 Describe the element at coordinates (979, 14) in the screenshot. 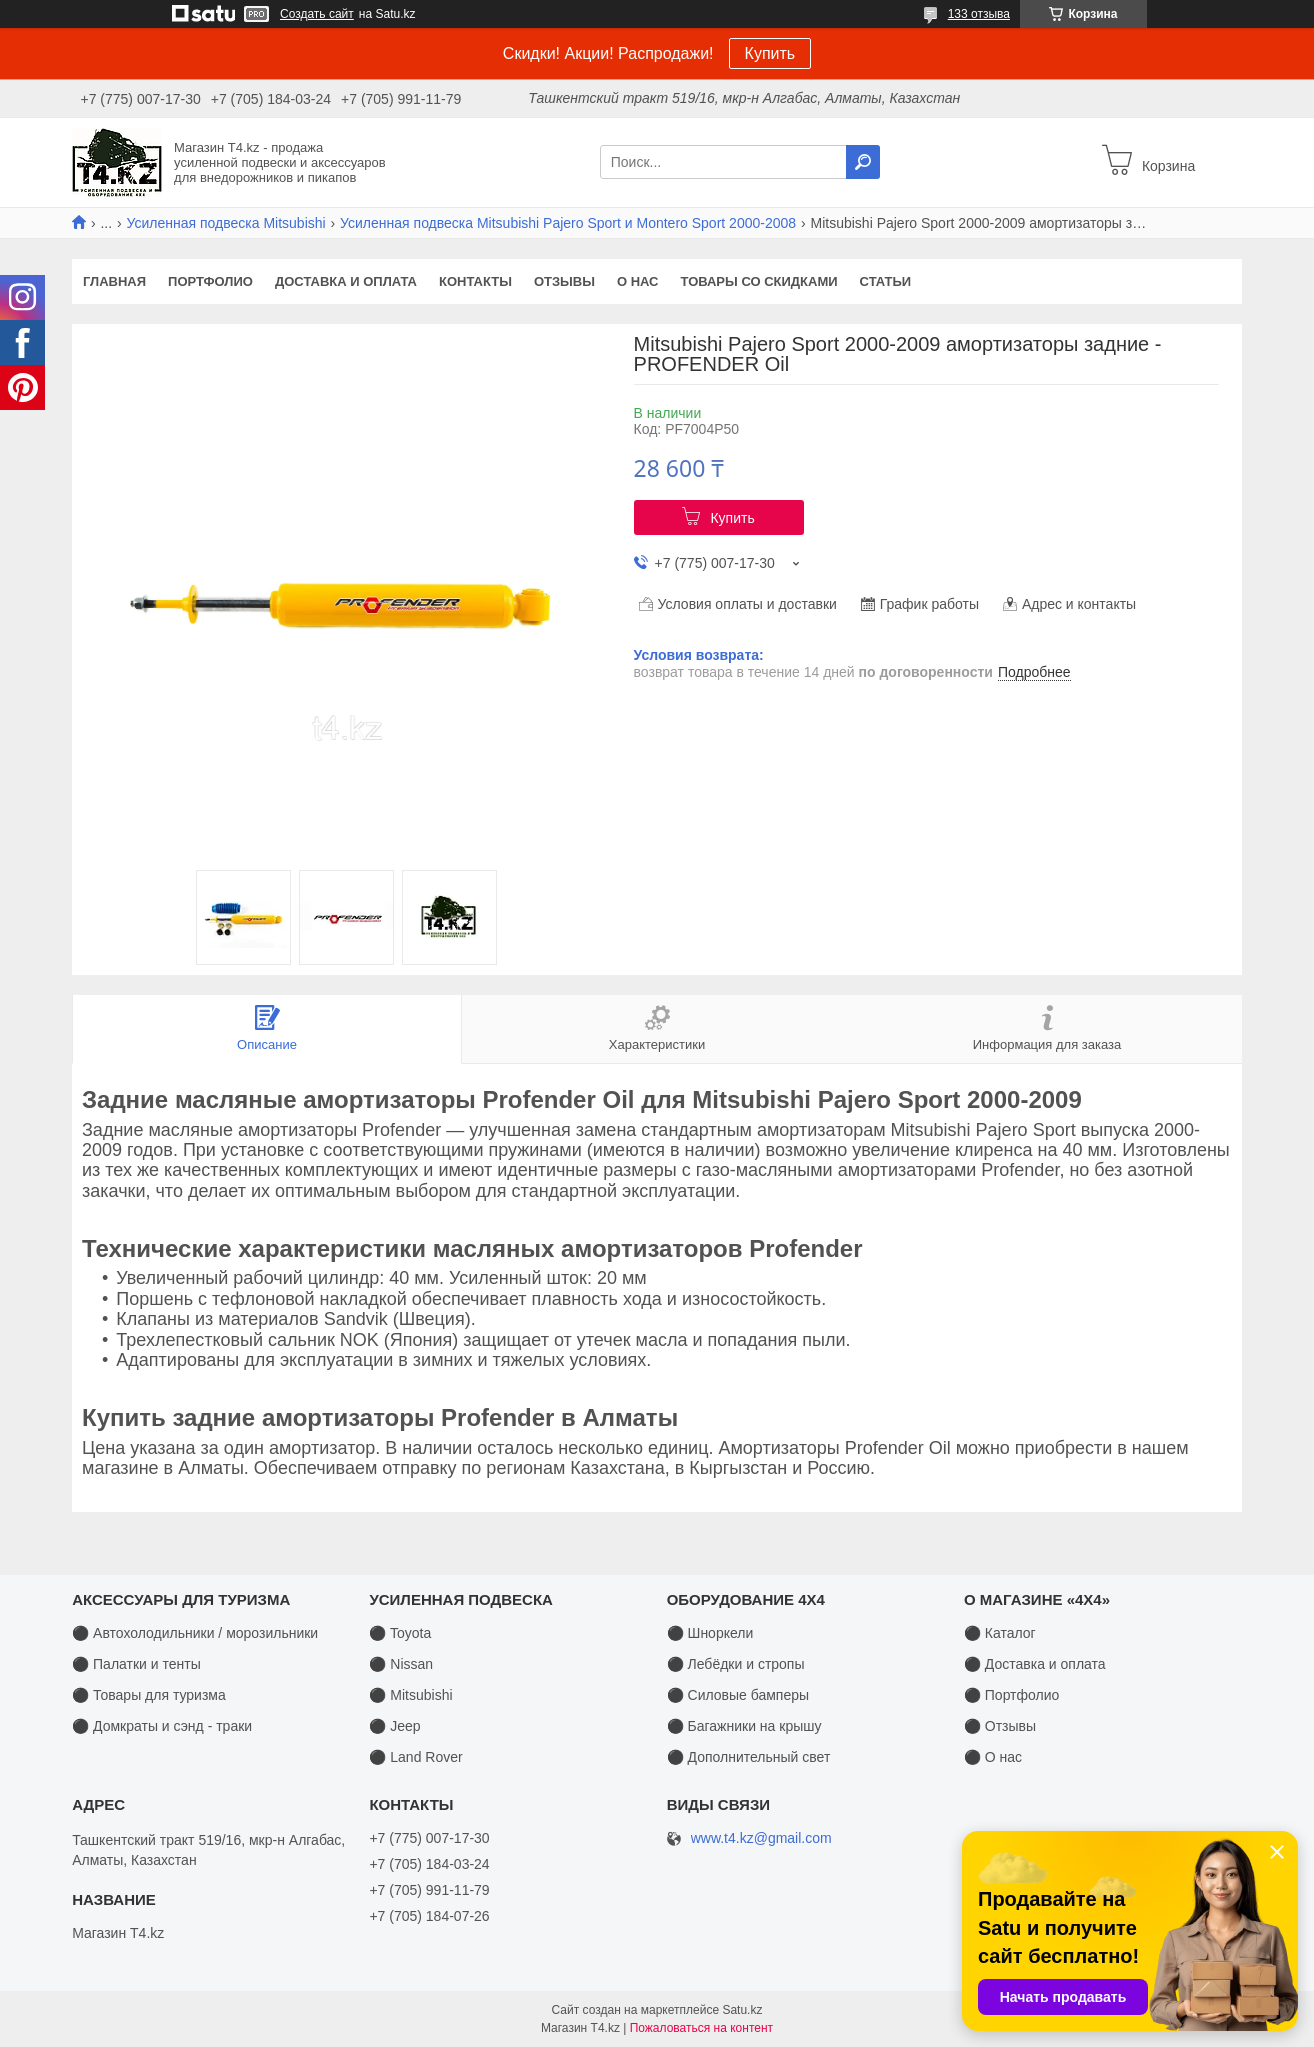

I see `133 отзыва` at that location.